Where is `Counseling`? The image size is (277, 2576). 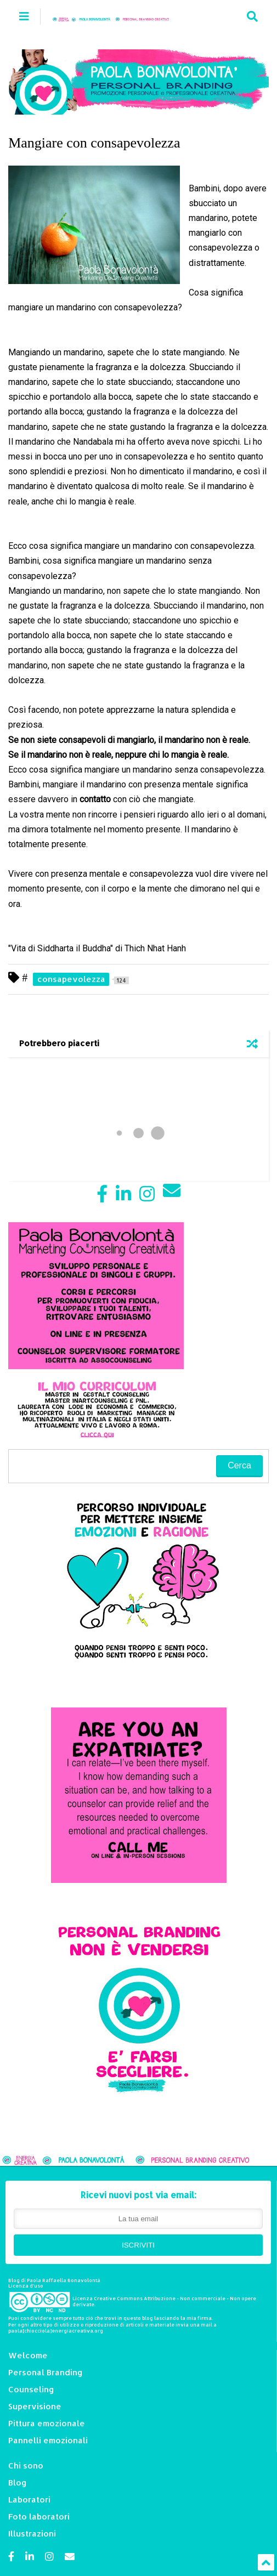 Counseling is located at coordinates (31, 2389).